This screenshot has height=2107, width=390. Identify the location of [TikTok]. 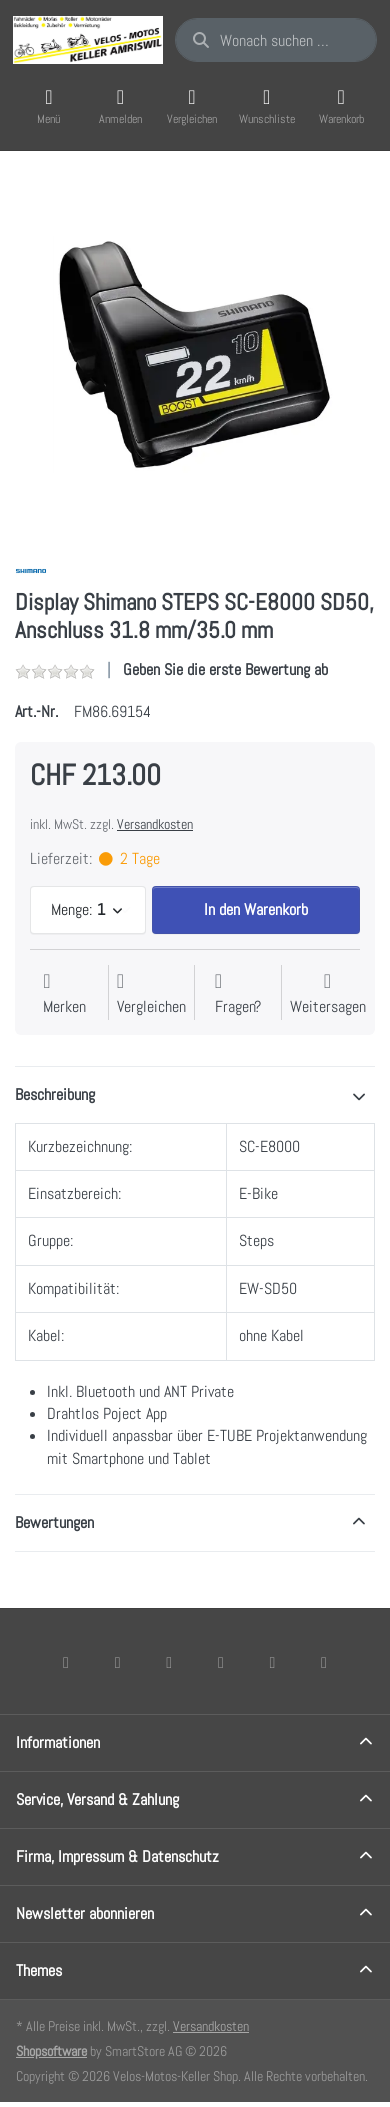
(221, 1662).